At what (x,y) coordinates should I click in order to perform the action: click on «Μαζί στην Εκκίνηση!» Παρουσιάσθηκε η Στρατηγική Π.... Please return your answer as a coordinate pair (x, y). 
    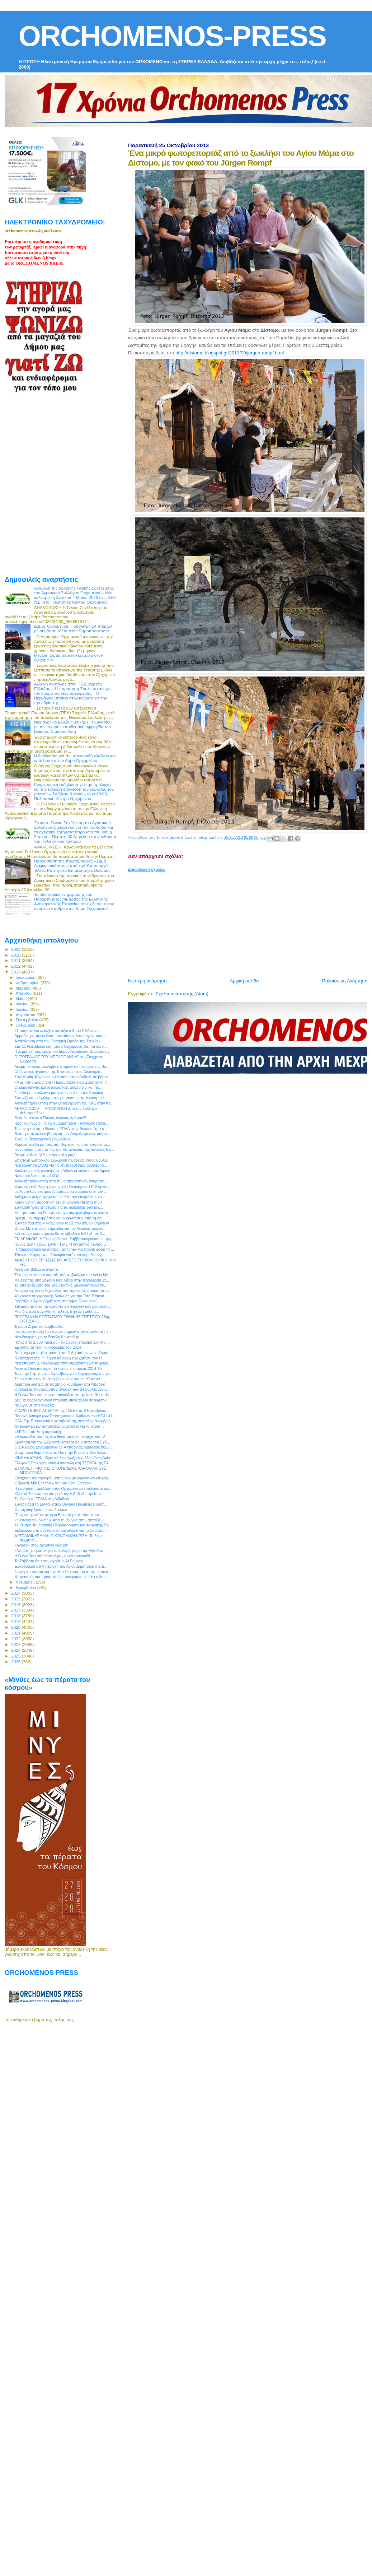
    Looking at the image, I should click on (62, 1082).